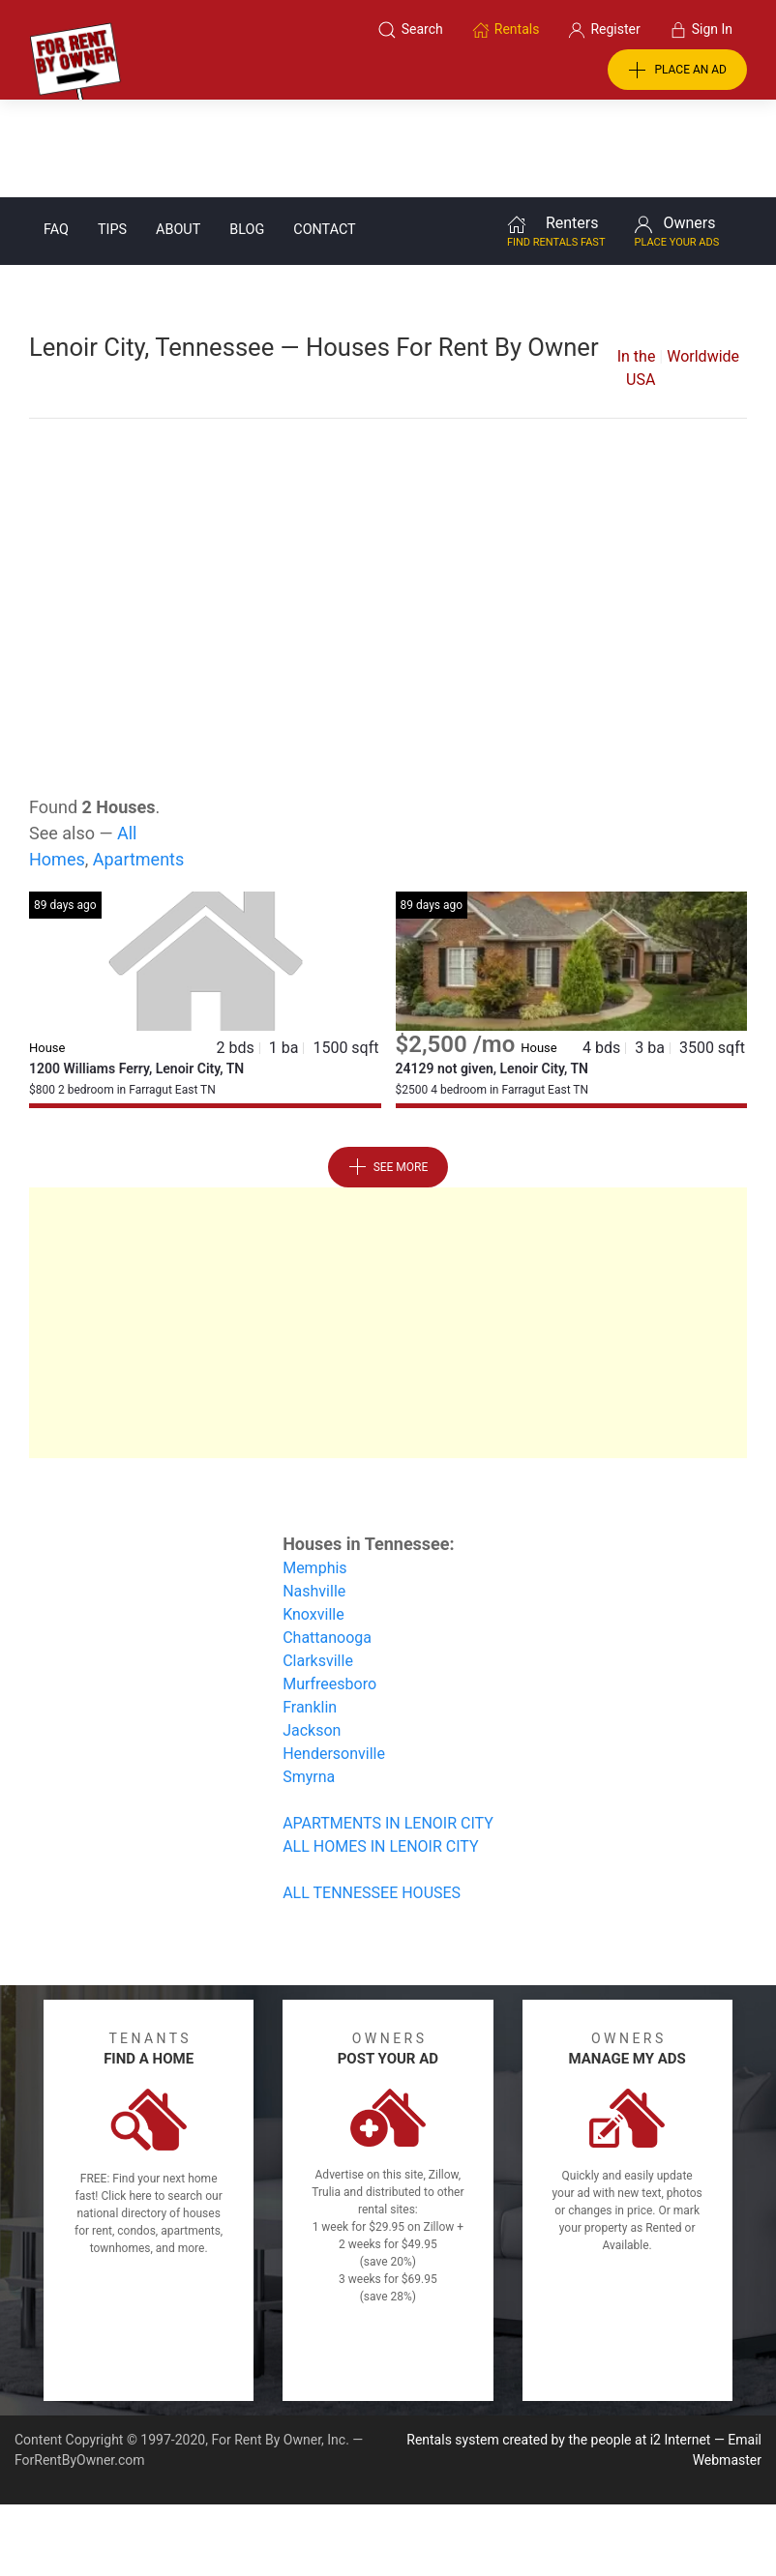 Image resolution: width=776 pixels, height=2576 pixels. Describe the element at coordinates (246, 132) in the screenshot. I see `Blog` at that location.